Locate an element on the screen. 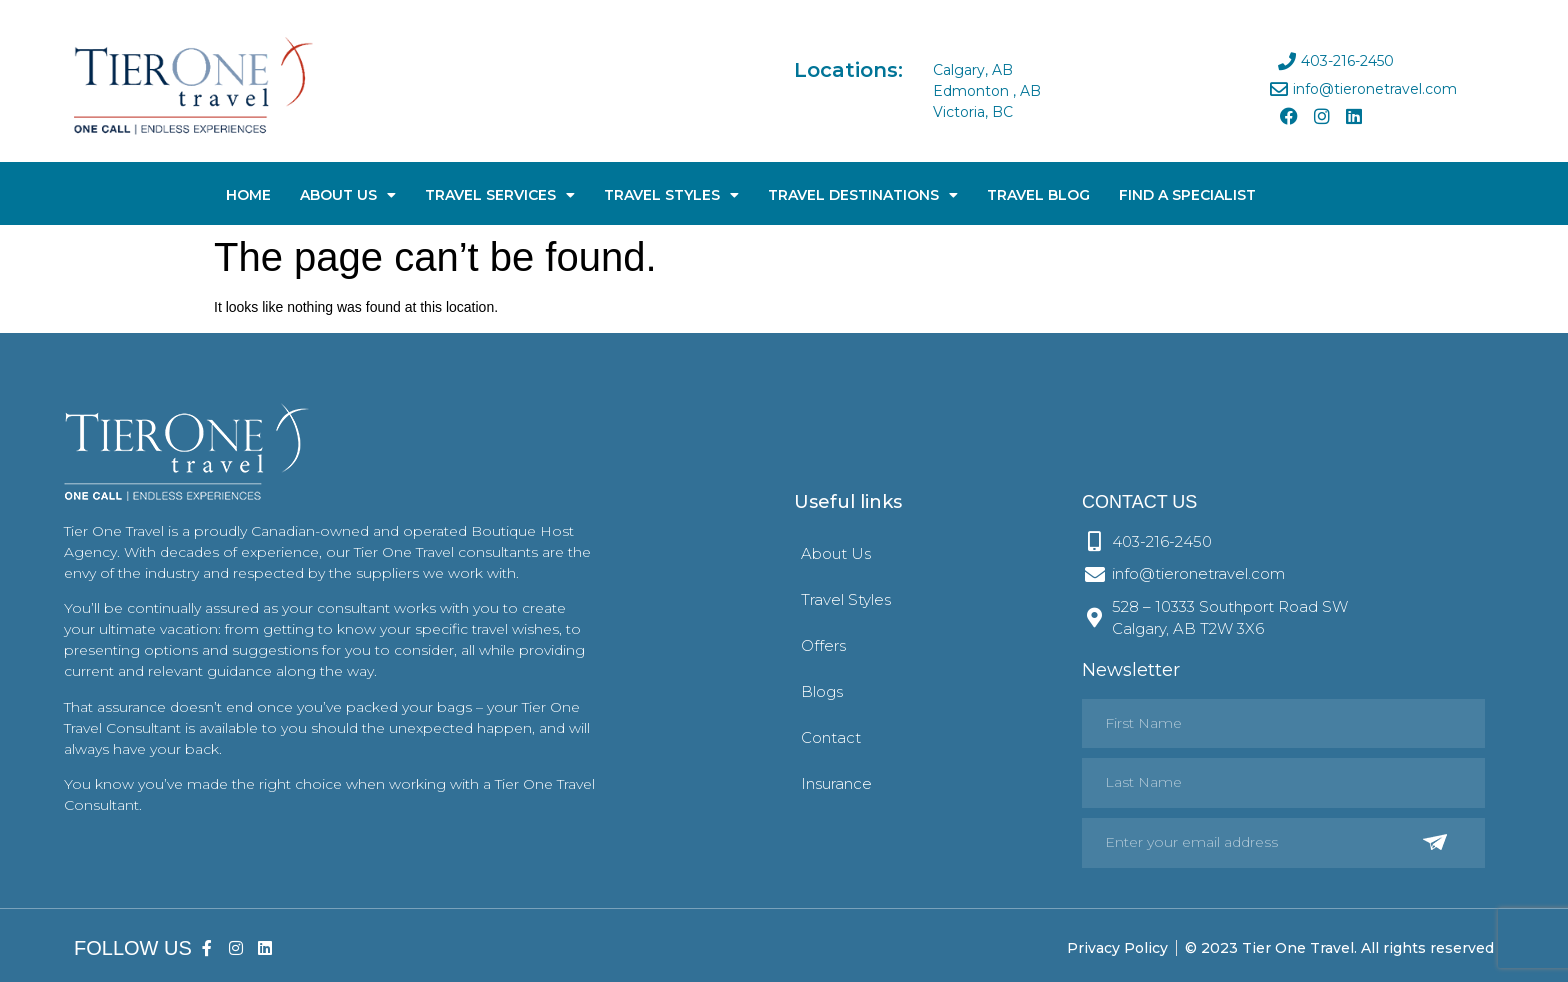 Image resolution: width=1568 pixels, height=982 pixels. Offers is located at coordinates (823, 645).